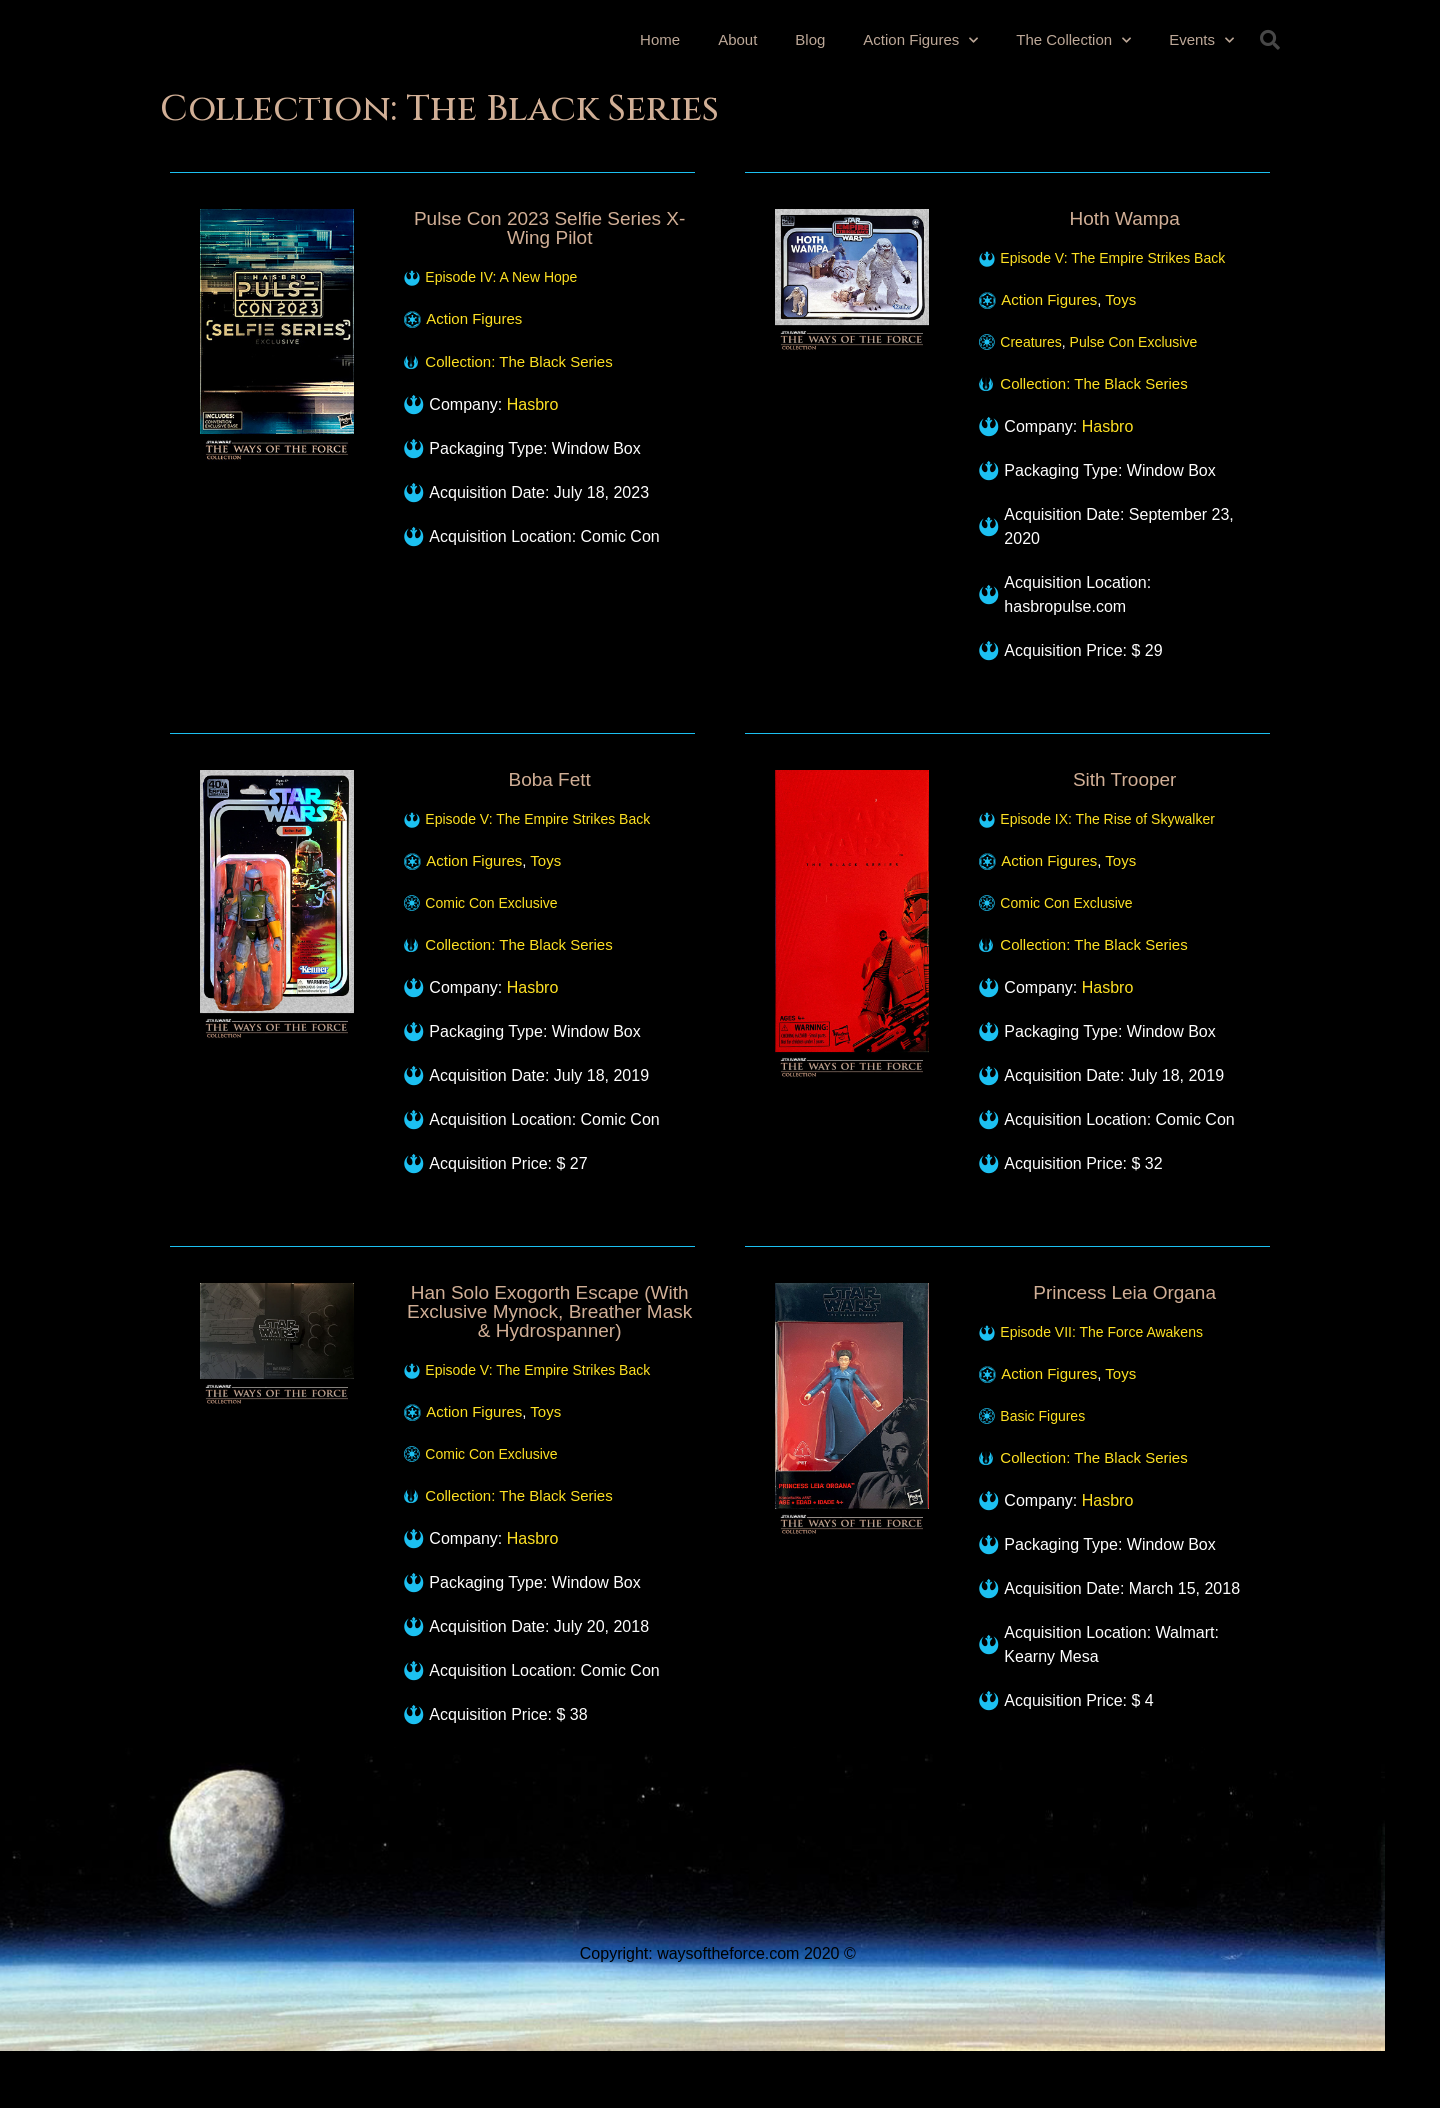 This screenshot has width=1440, height=2108. Describe the element at coordinates (549, 779) in the screenshot. I see `Boba Fett` at that location.